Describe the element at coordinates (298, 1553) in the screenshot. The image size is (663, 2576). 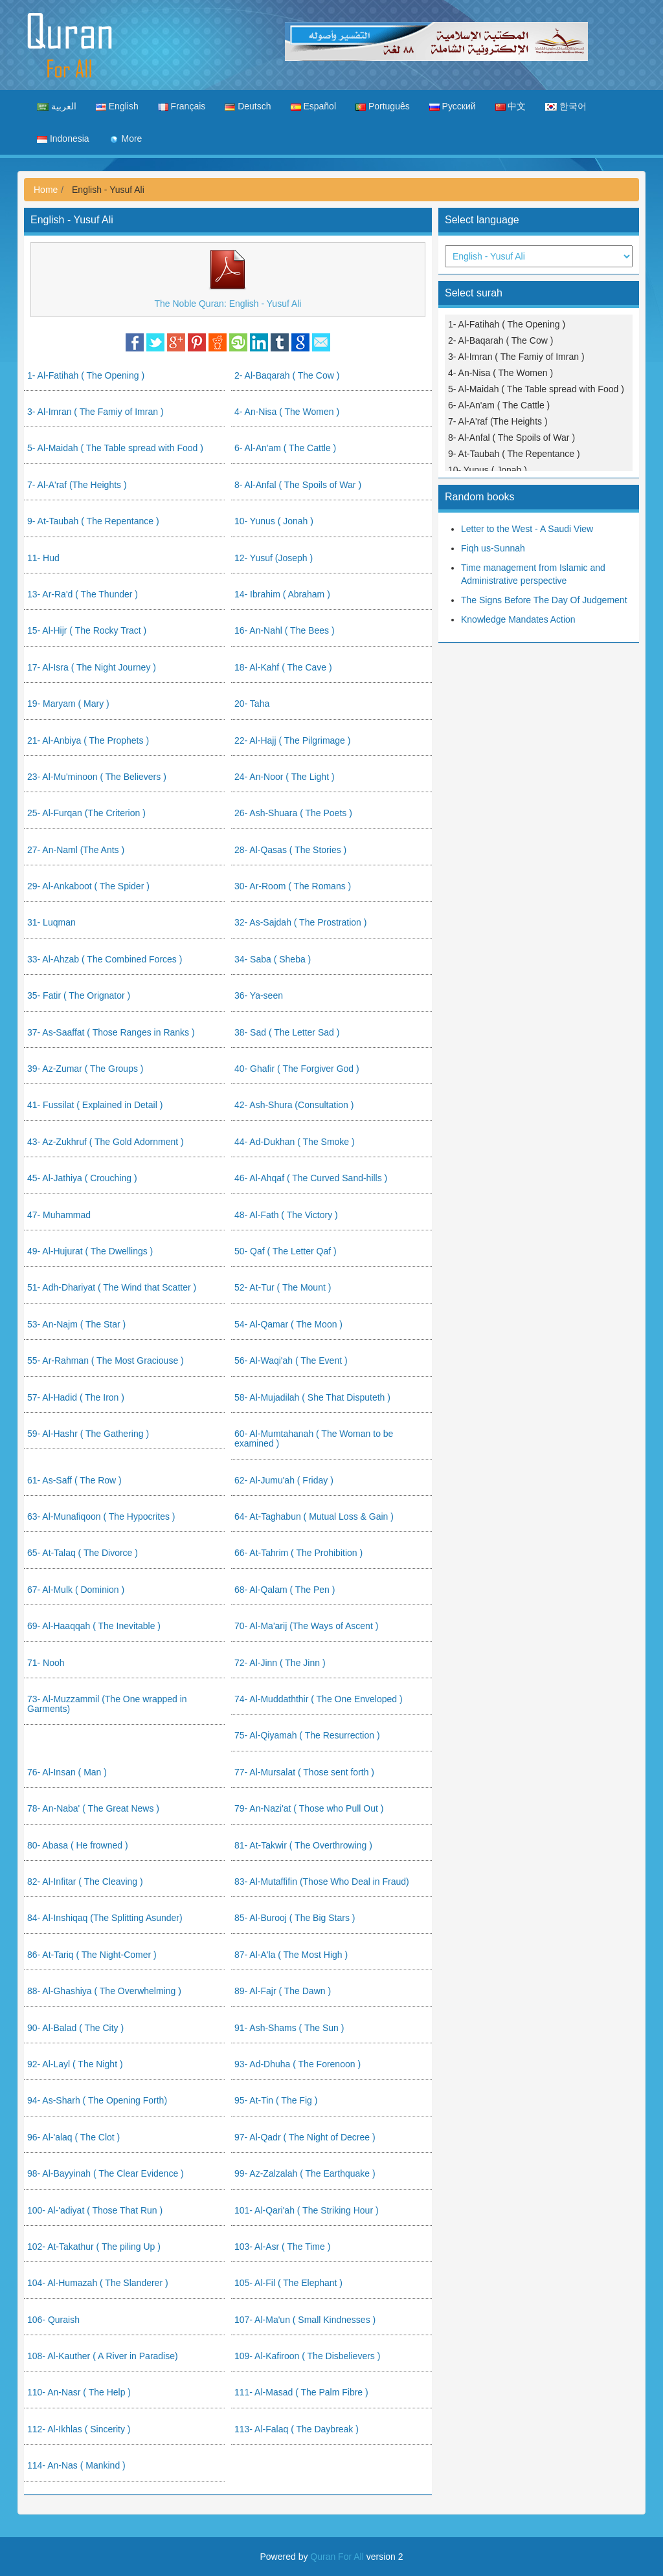
I see `66- At-Tahrim ( The Prohibition )` at that location.